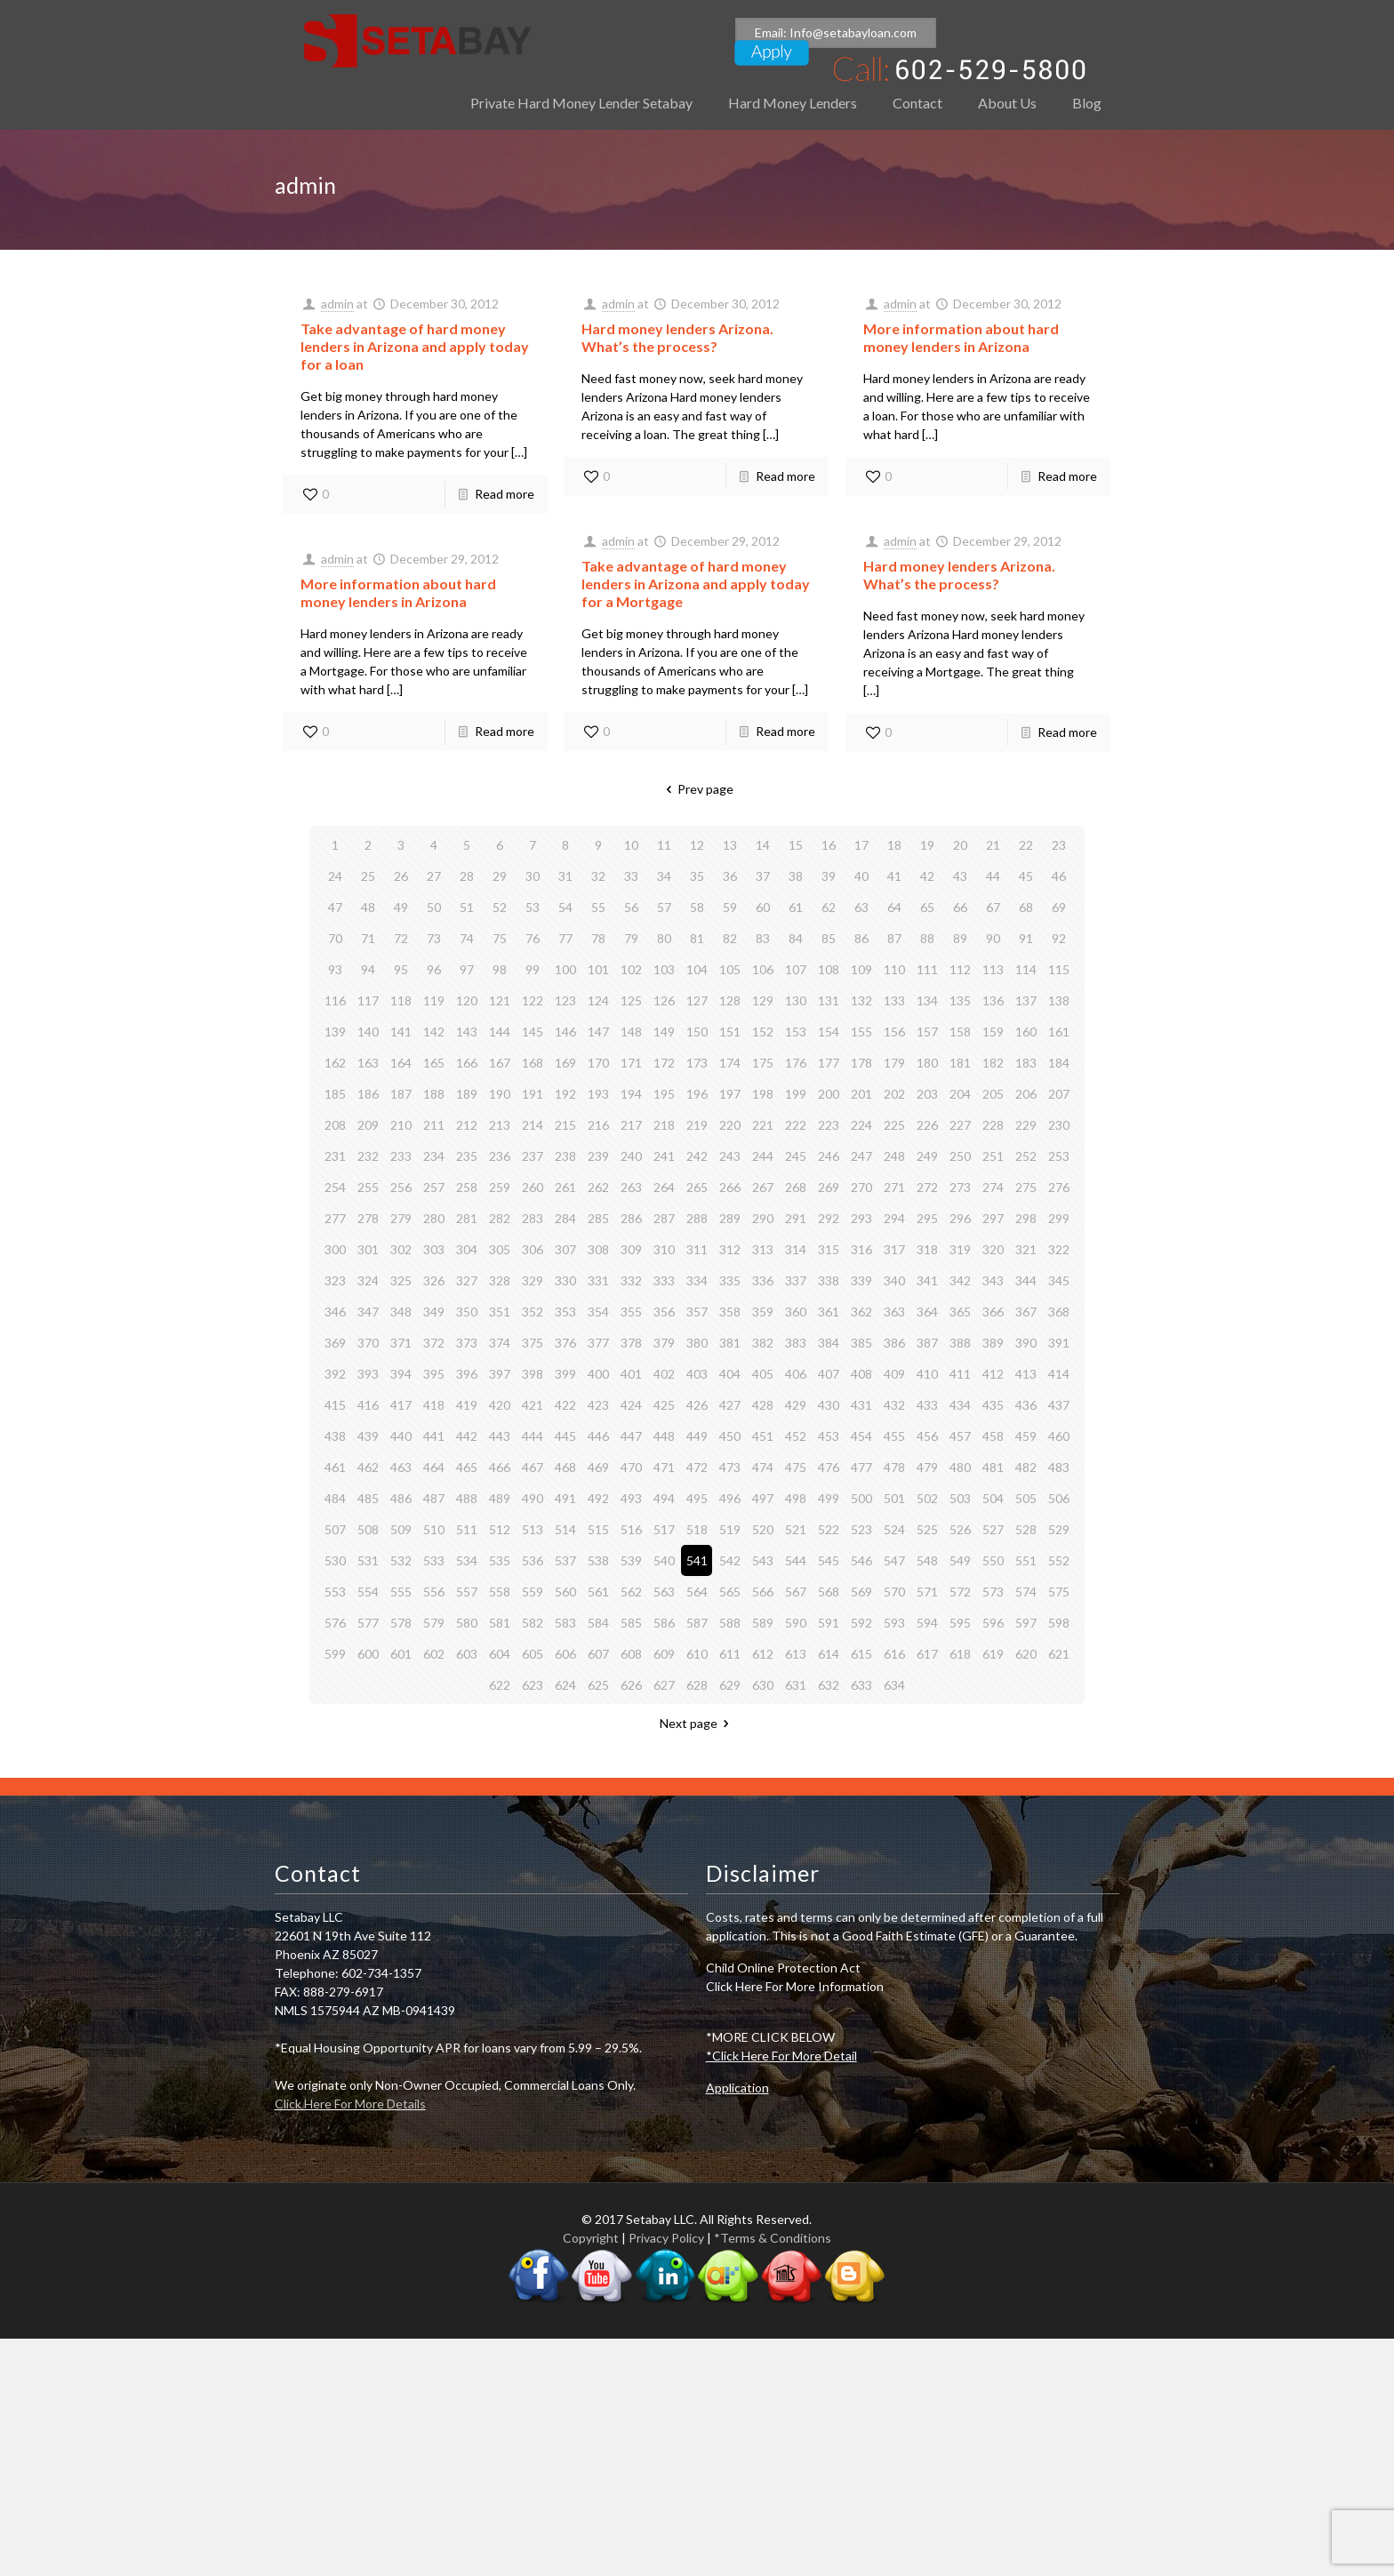  Describe the element at coordinates (434, 1311) in the screenshot. I see `349` at that location.